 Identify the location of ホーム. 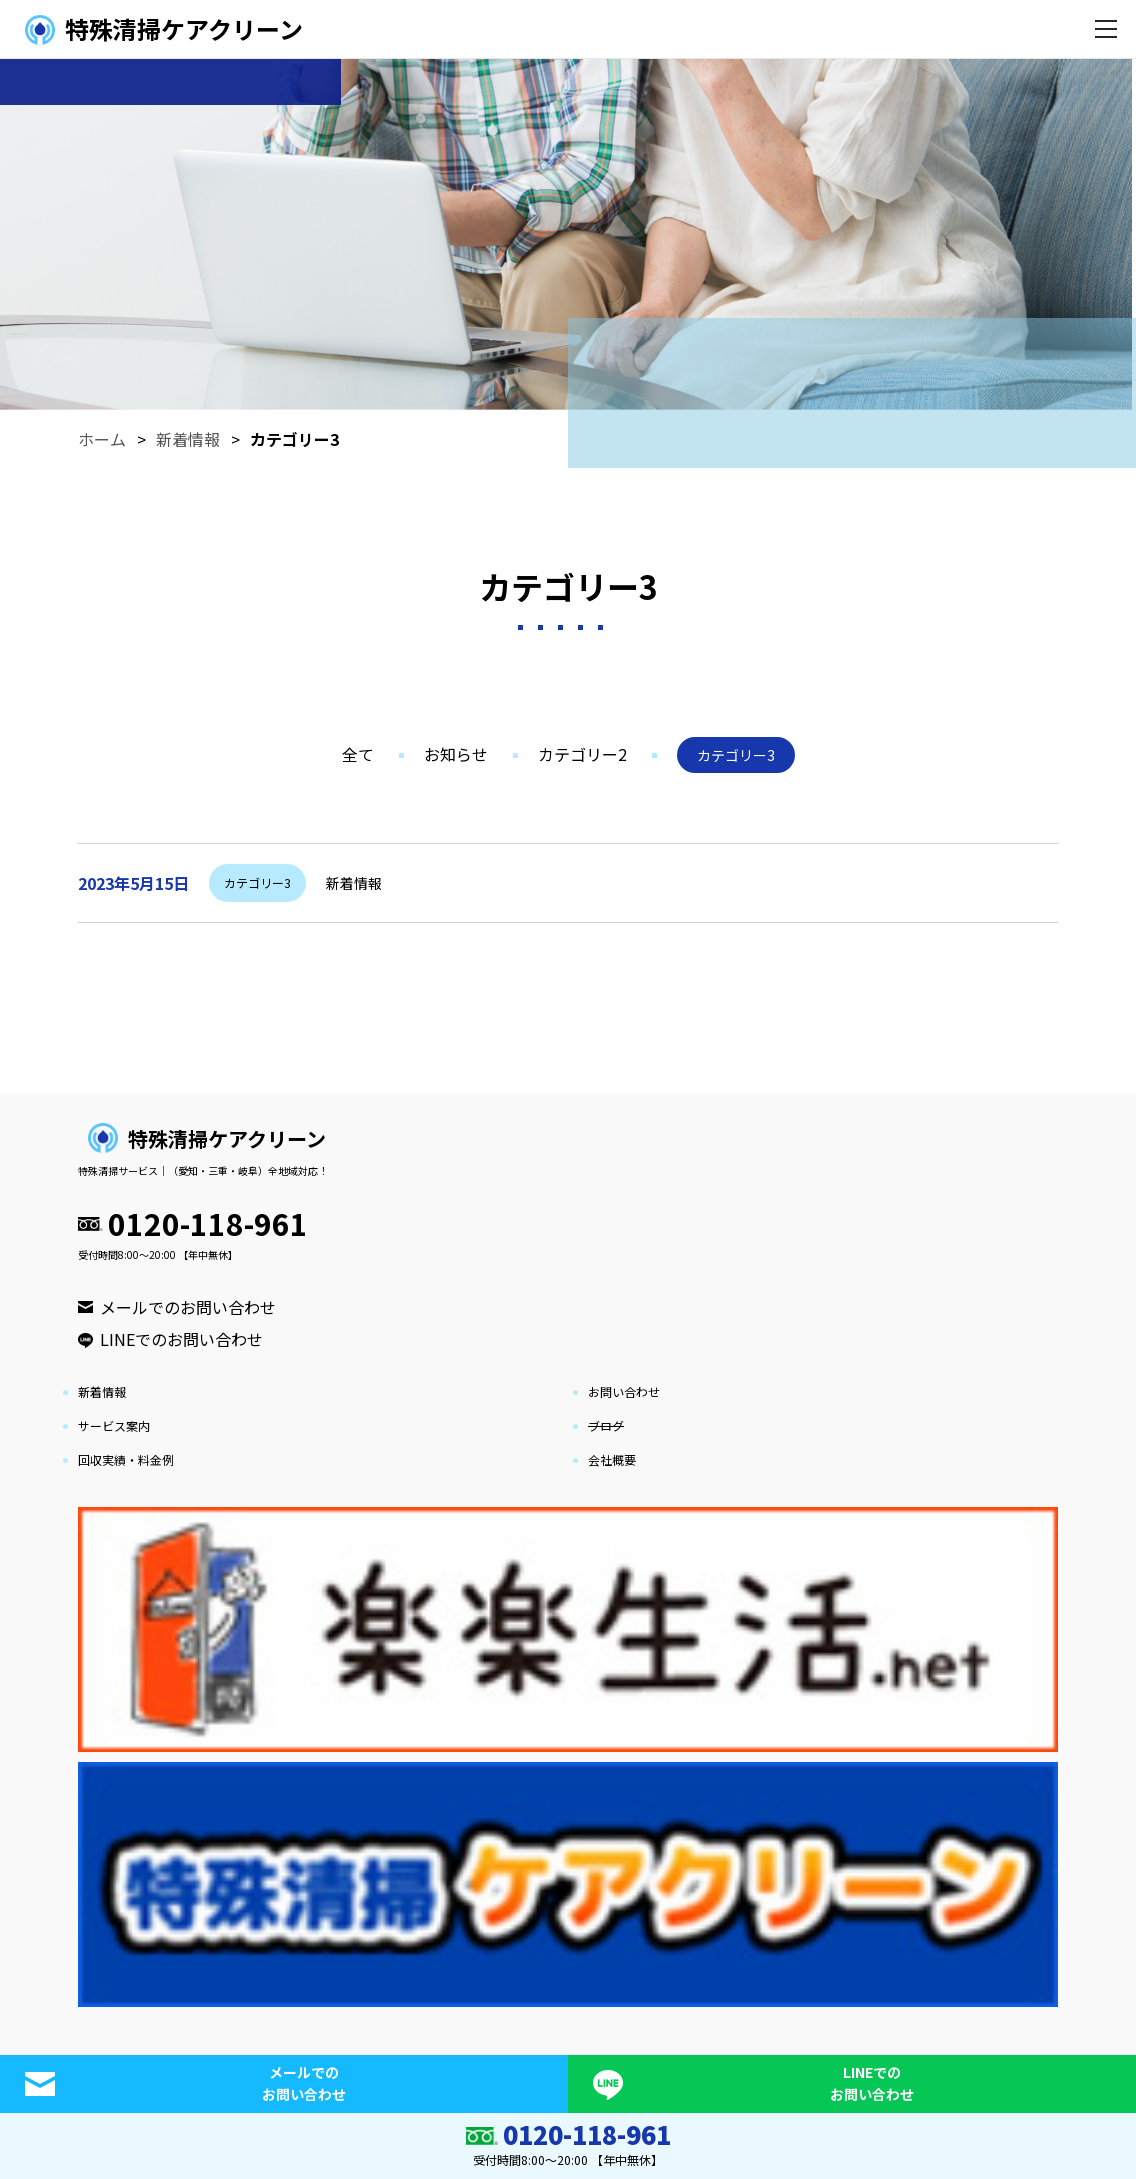
(102, 439).